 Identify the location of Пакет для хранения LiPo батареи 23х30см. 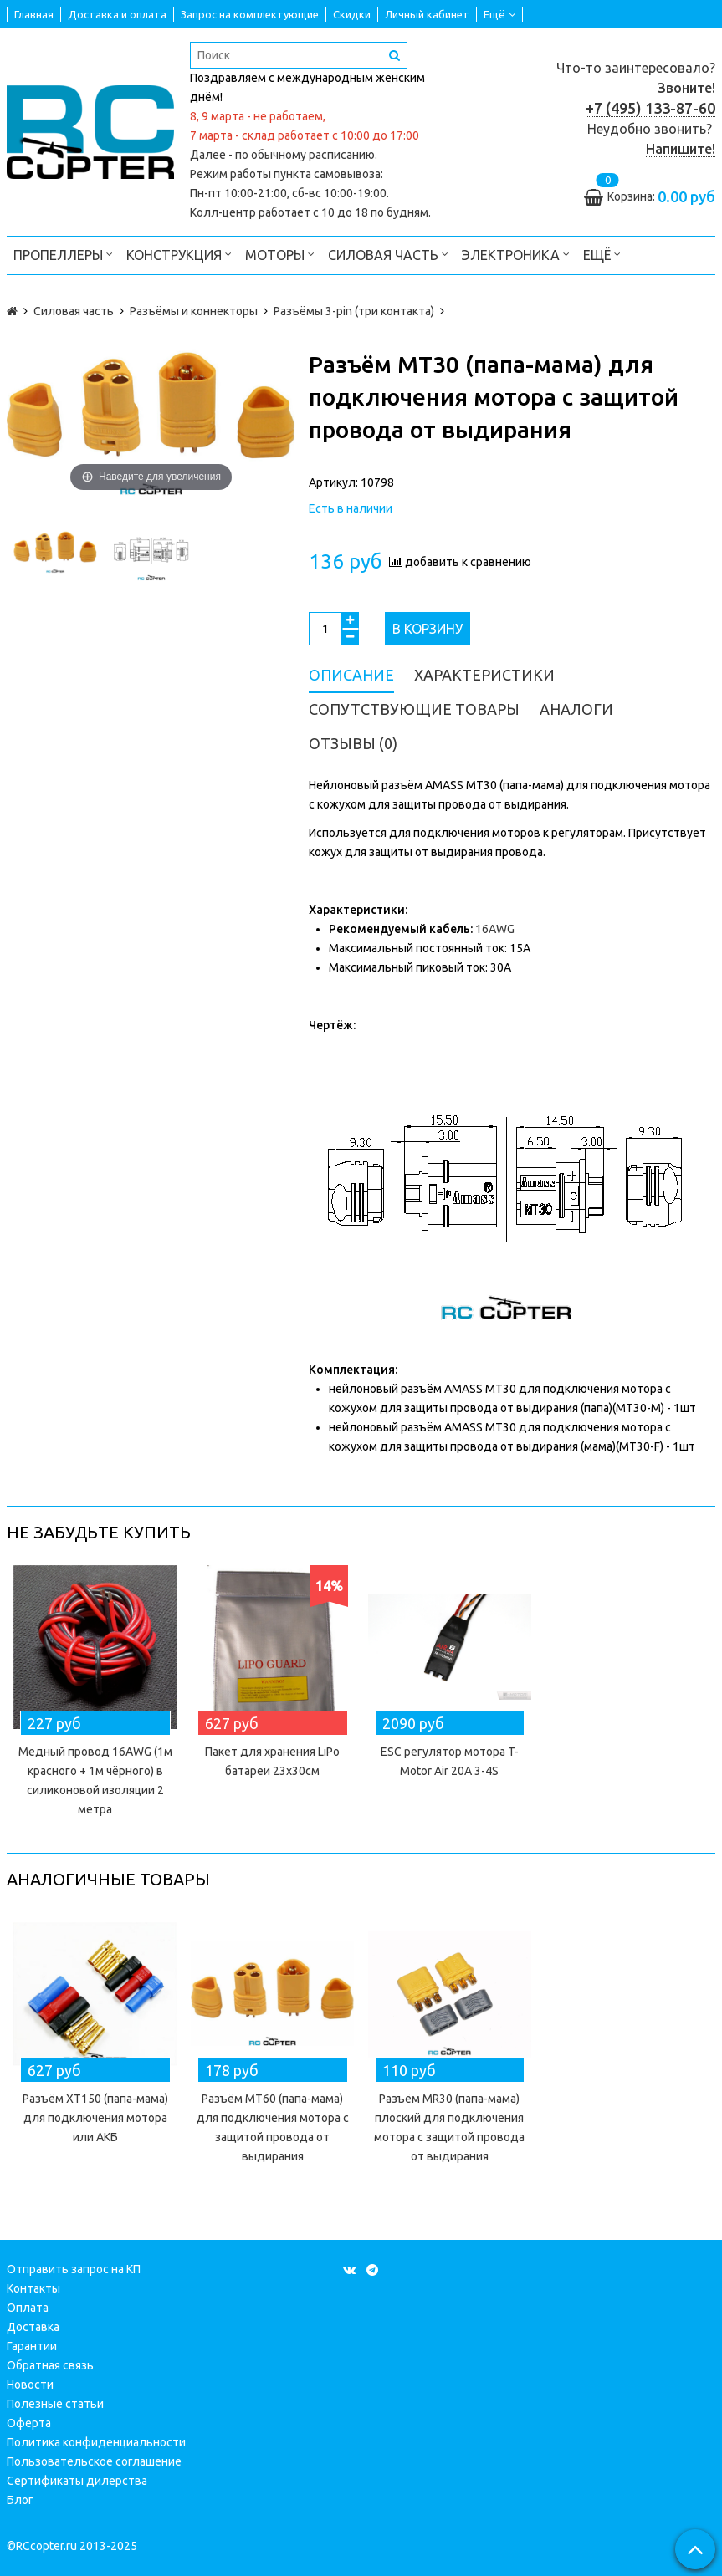
(272, 1761).